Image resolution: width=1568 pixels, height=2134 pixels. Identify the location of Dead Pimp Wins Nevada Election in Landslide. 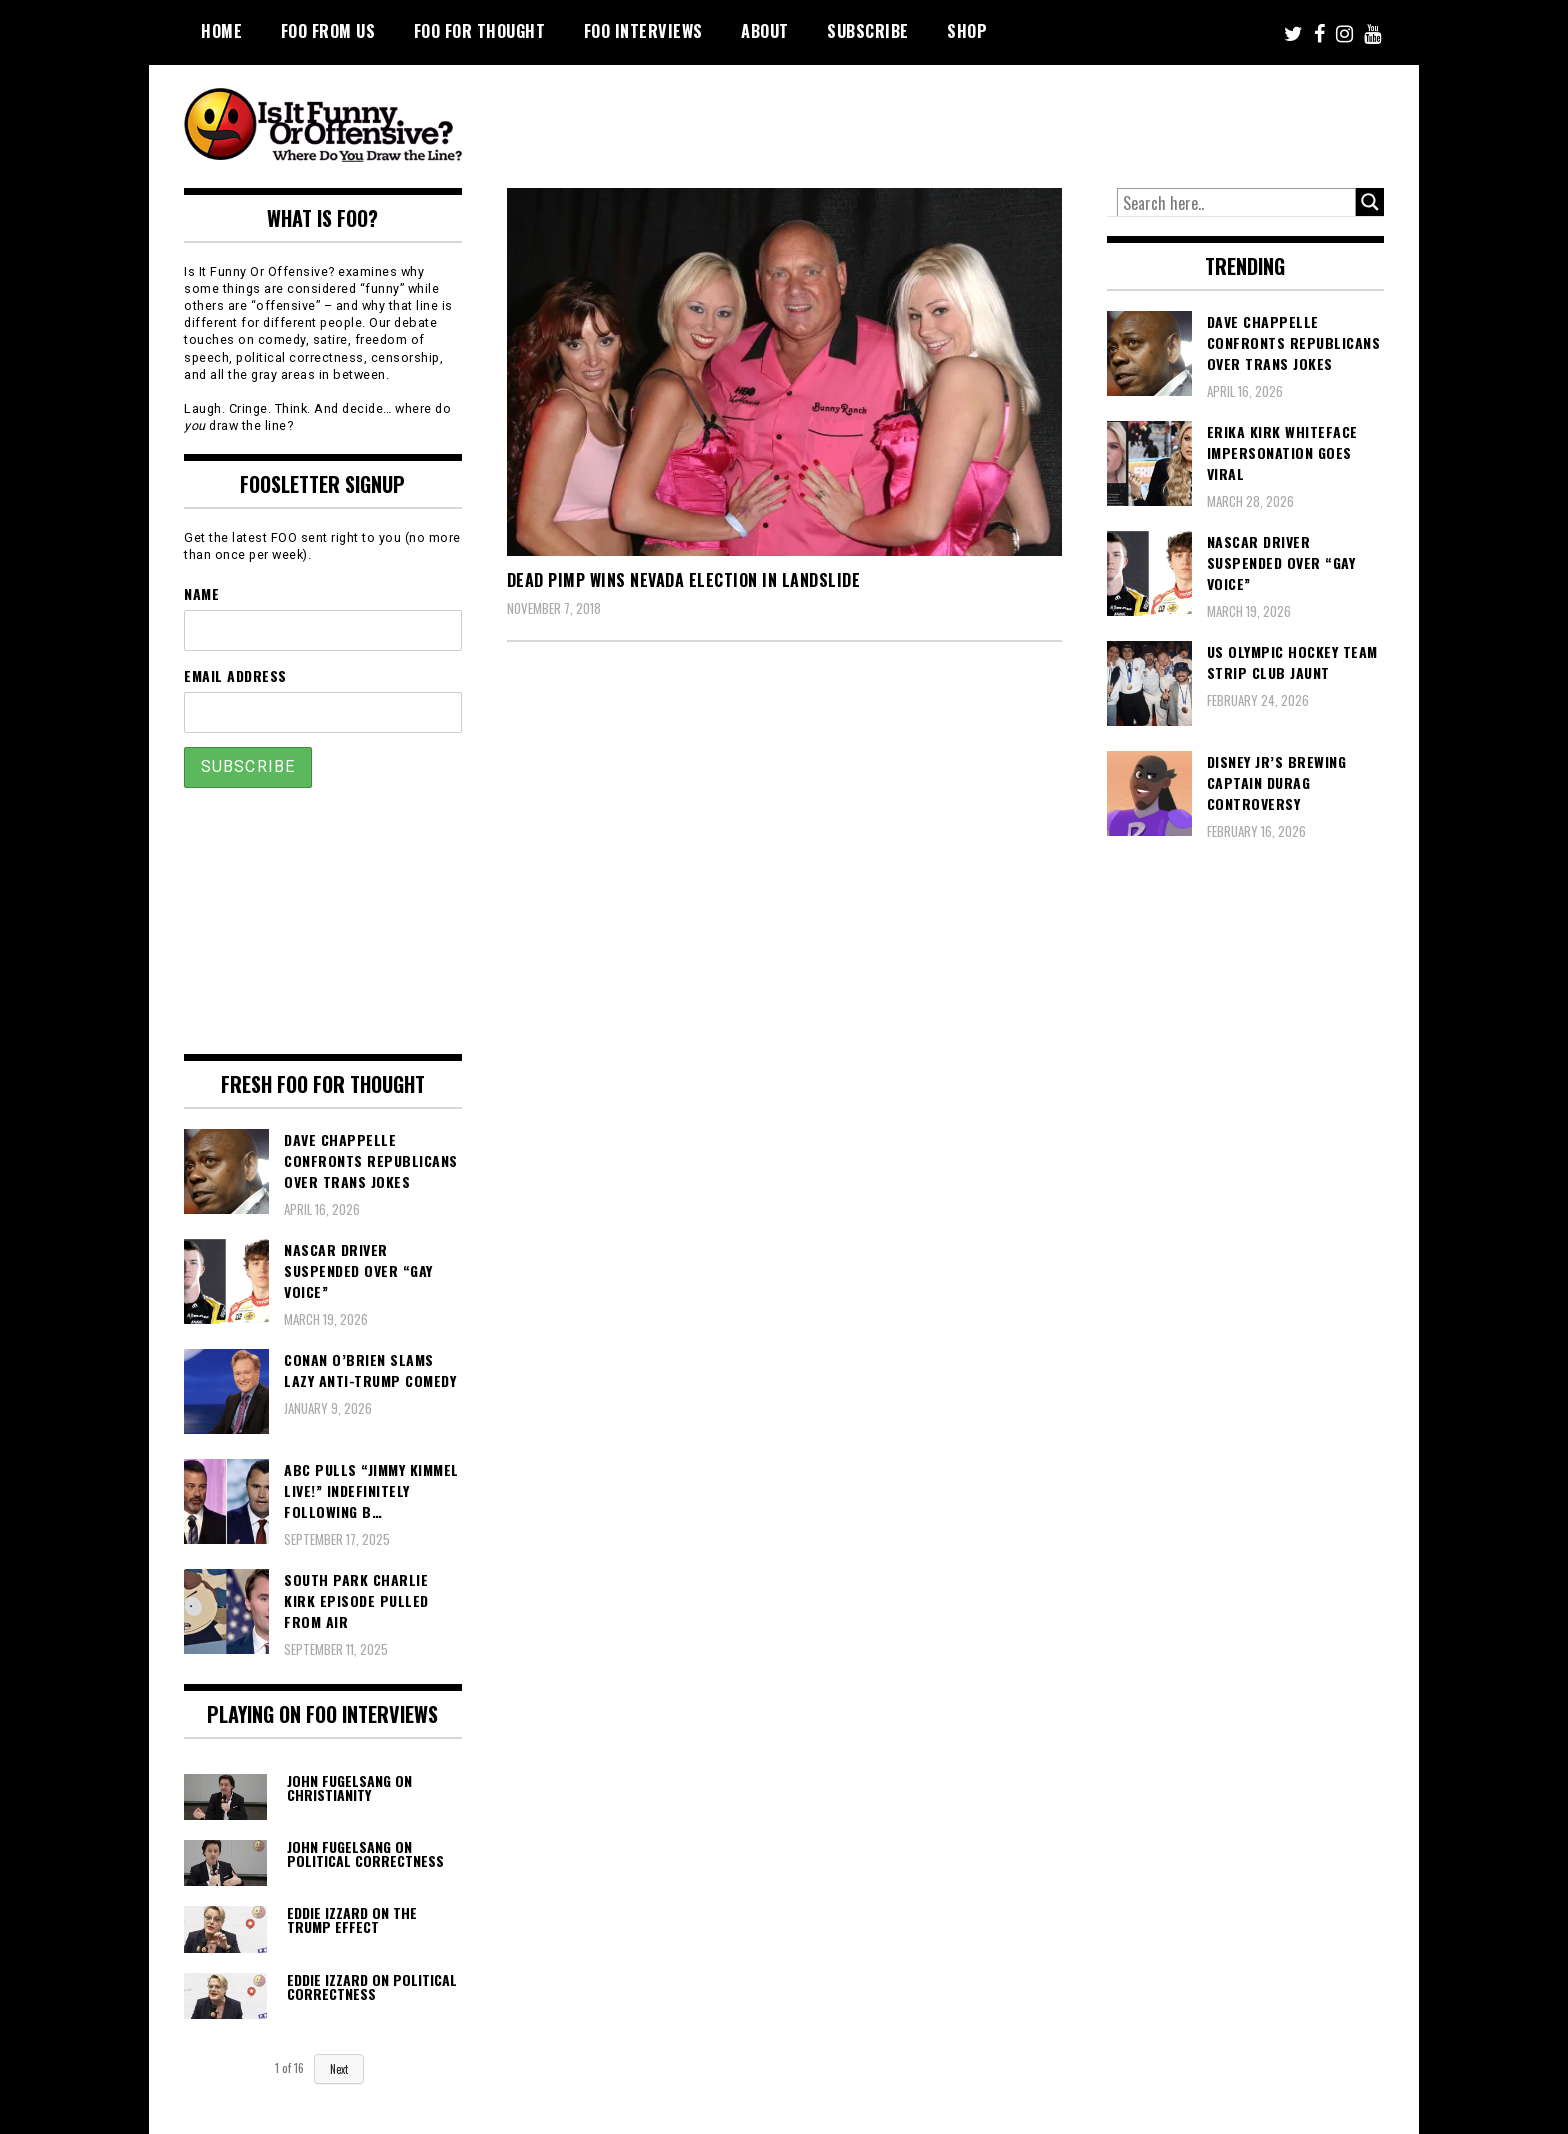
(684, 580).